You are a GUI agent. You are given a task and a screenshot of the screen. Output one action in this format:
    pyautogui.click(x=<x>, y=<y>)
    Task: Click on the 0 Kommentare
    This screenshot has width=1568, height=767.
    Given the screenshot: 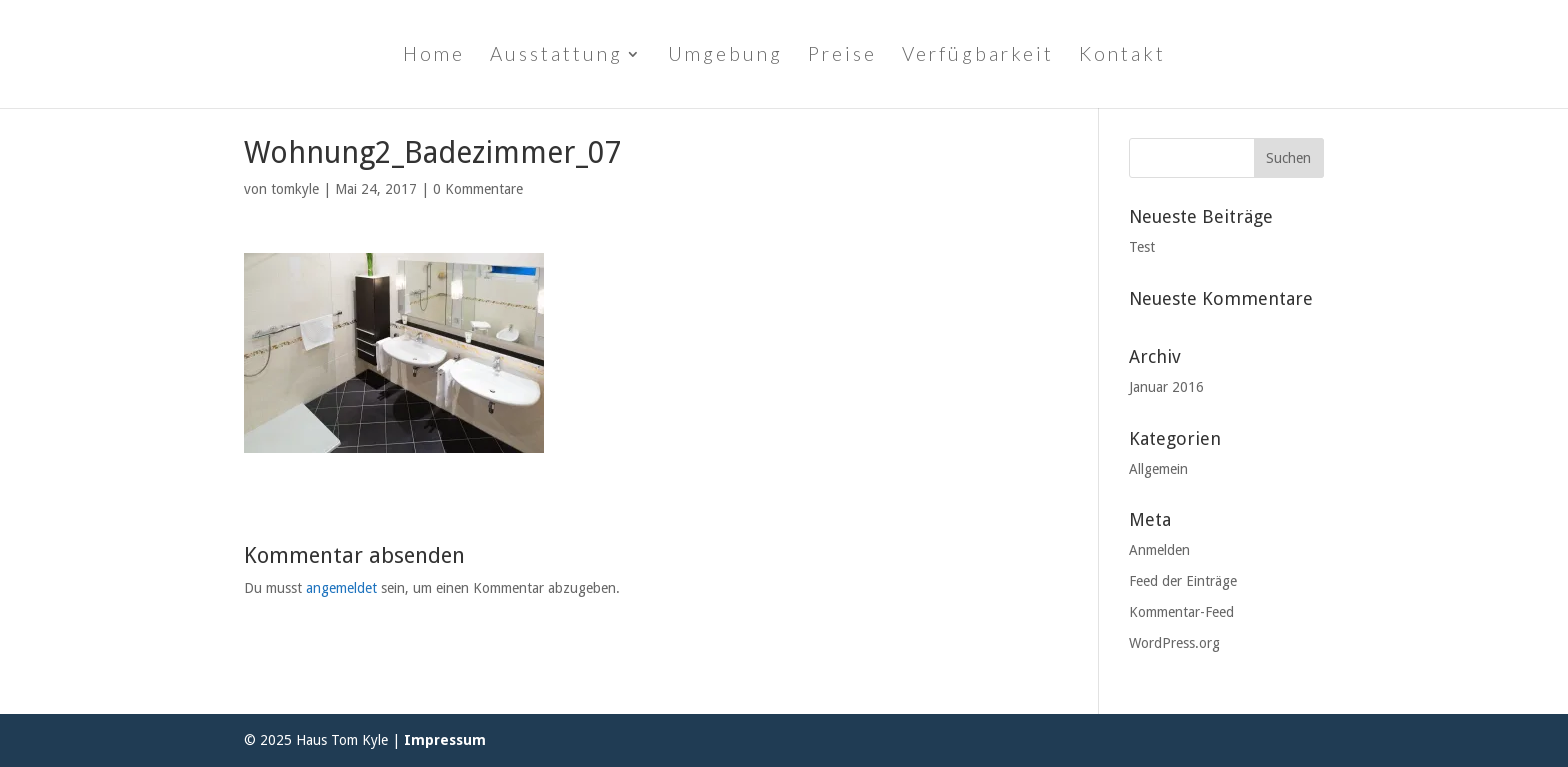 What is the action you would take?
    pyautogui.click(x=478, y=189)
    